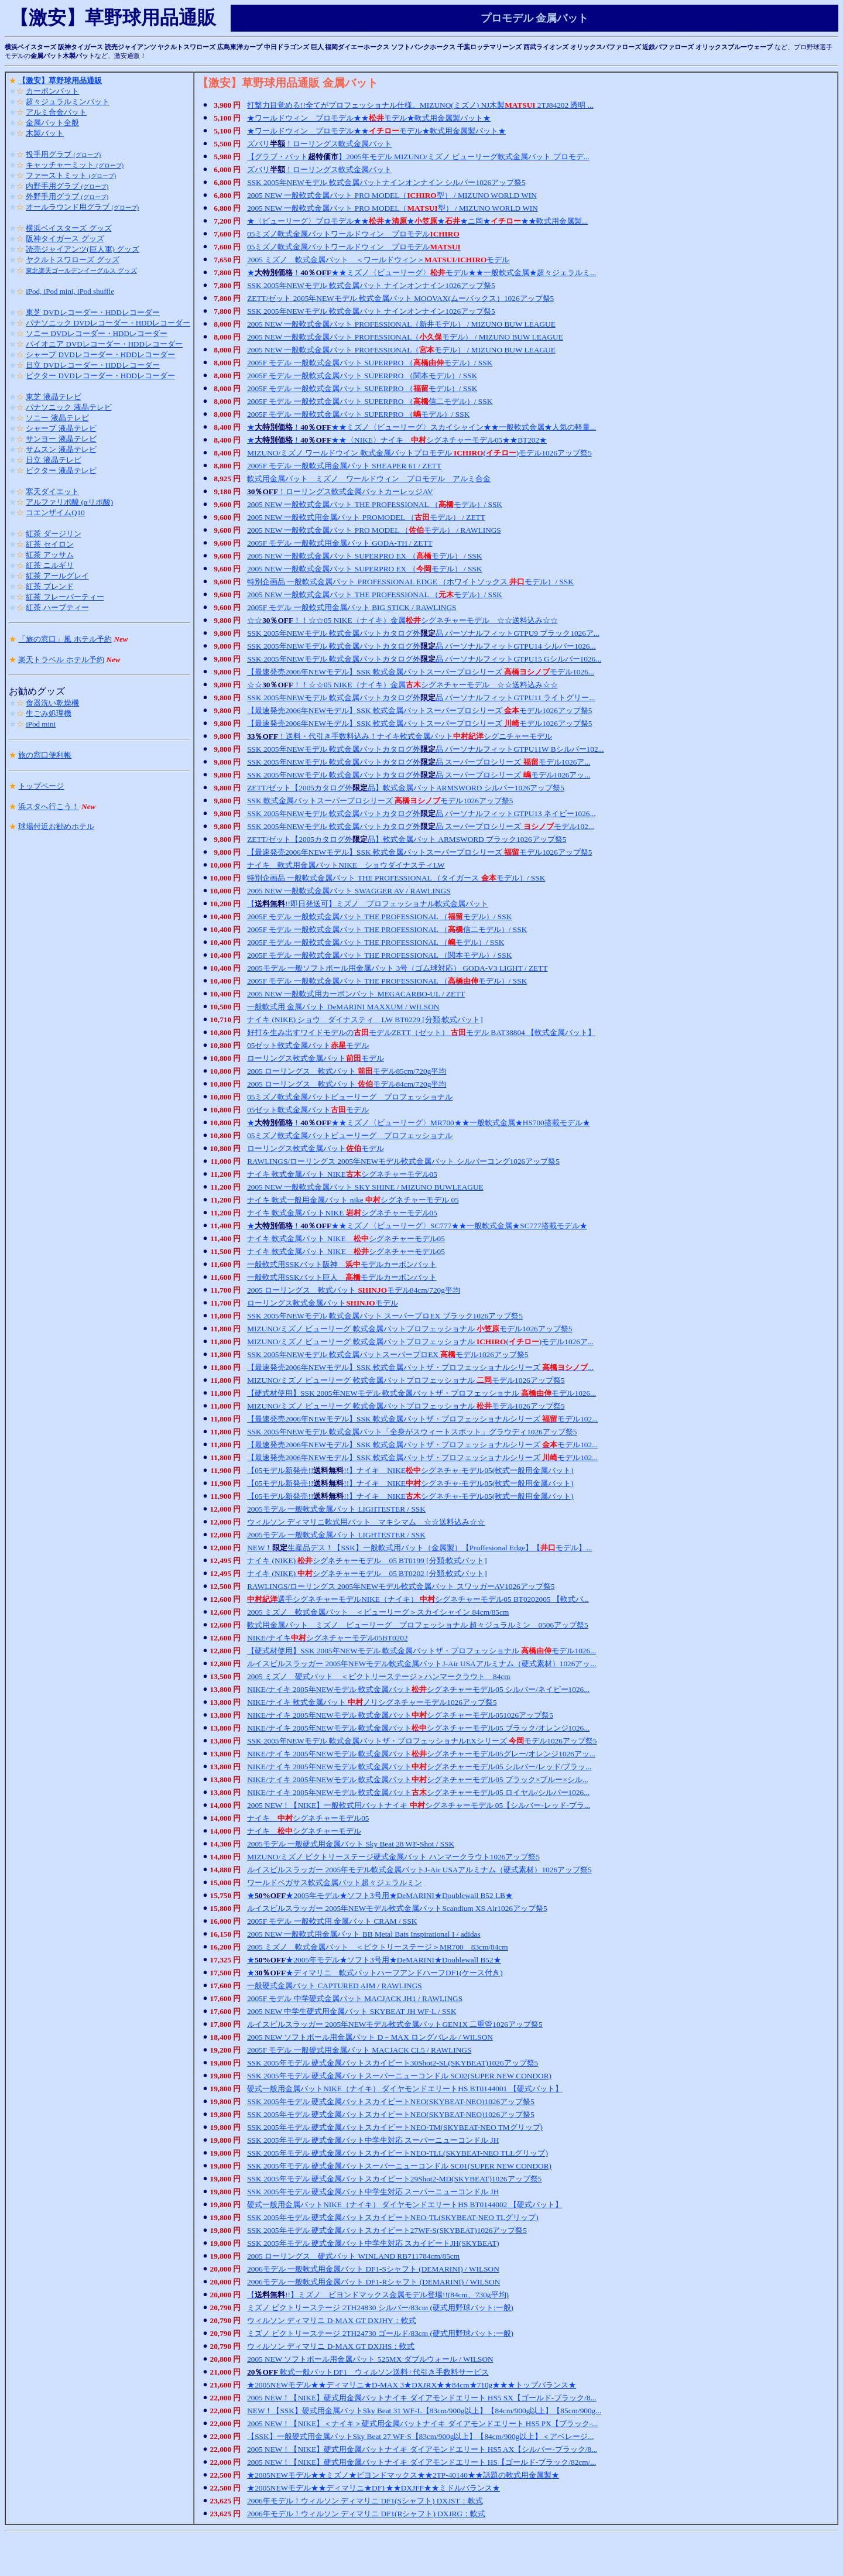 Image resolution: width=843 pixels, height=2576 pixels. What do you see at coordinates (379, 916) in the screenshot?
I see `2005F モデル 一般軟式金属バット THE PROFESSIONAL （モデル）/ SSK` at bounding box center [379, 916].